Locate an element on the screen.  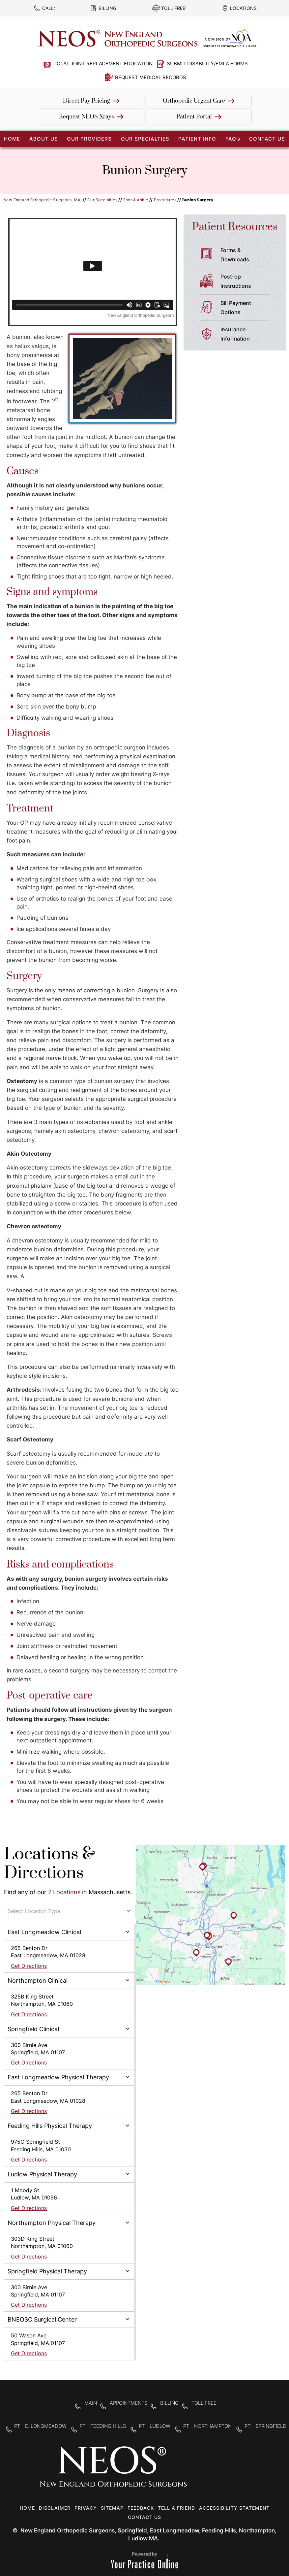
East Longmeadow Clinical is located at coordinates (44, 1932).